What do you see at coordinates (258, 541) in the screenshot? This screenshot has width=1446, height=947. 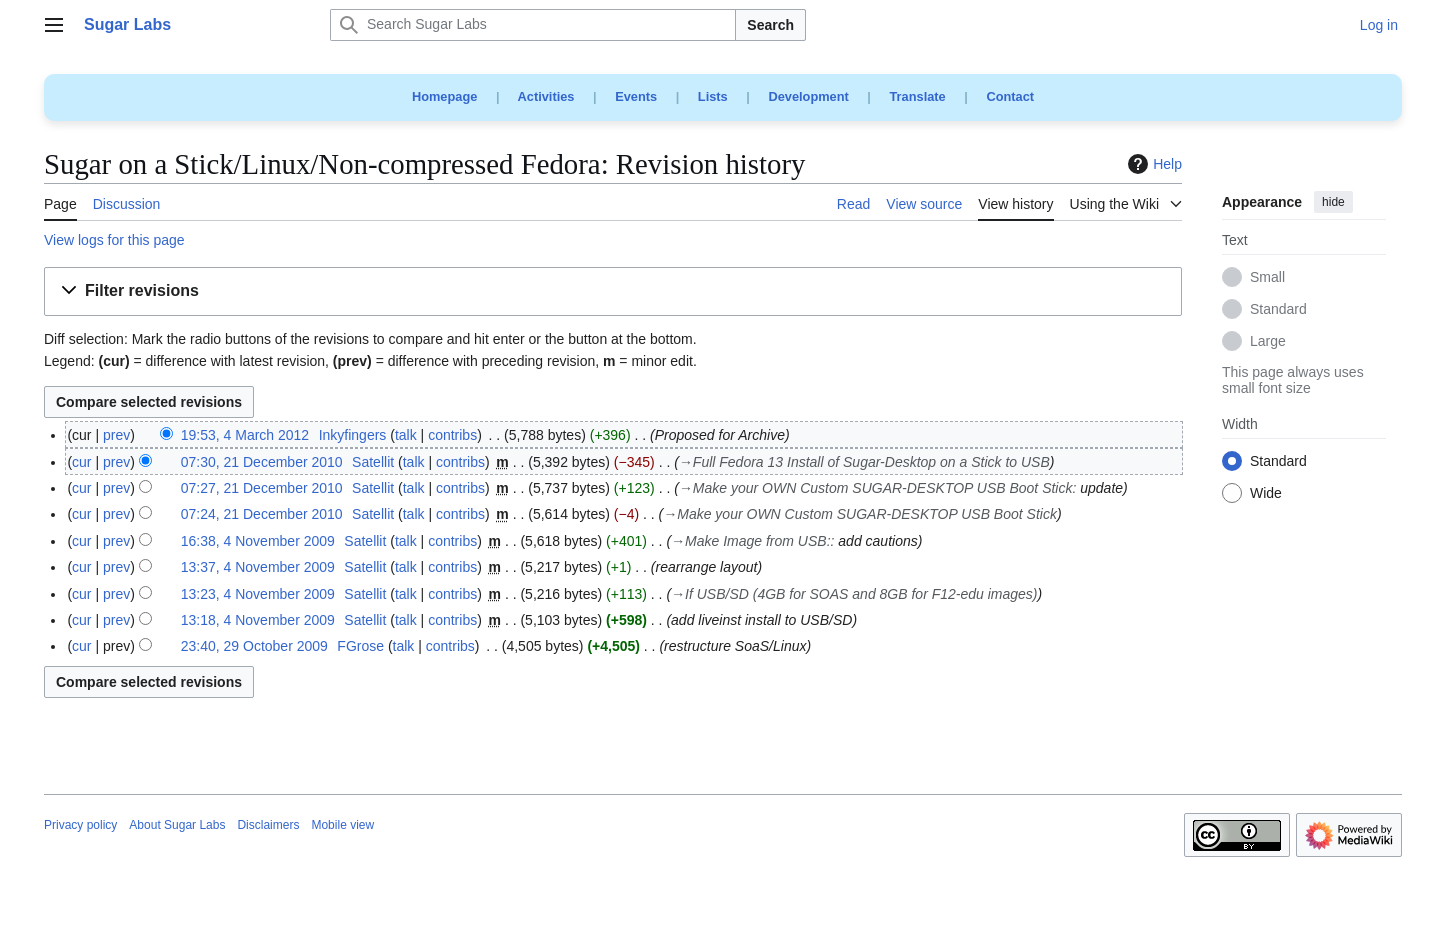 I see `16:38, 4 November 2009` at bounding box center [258, 541].